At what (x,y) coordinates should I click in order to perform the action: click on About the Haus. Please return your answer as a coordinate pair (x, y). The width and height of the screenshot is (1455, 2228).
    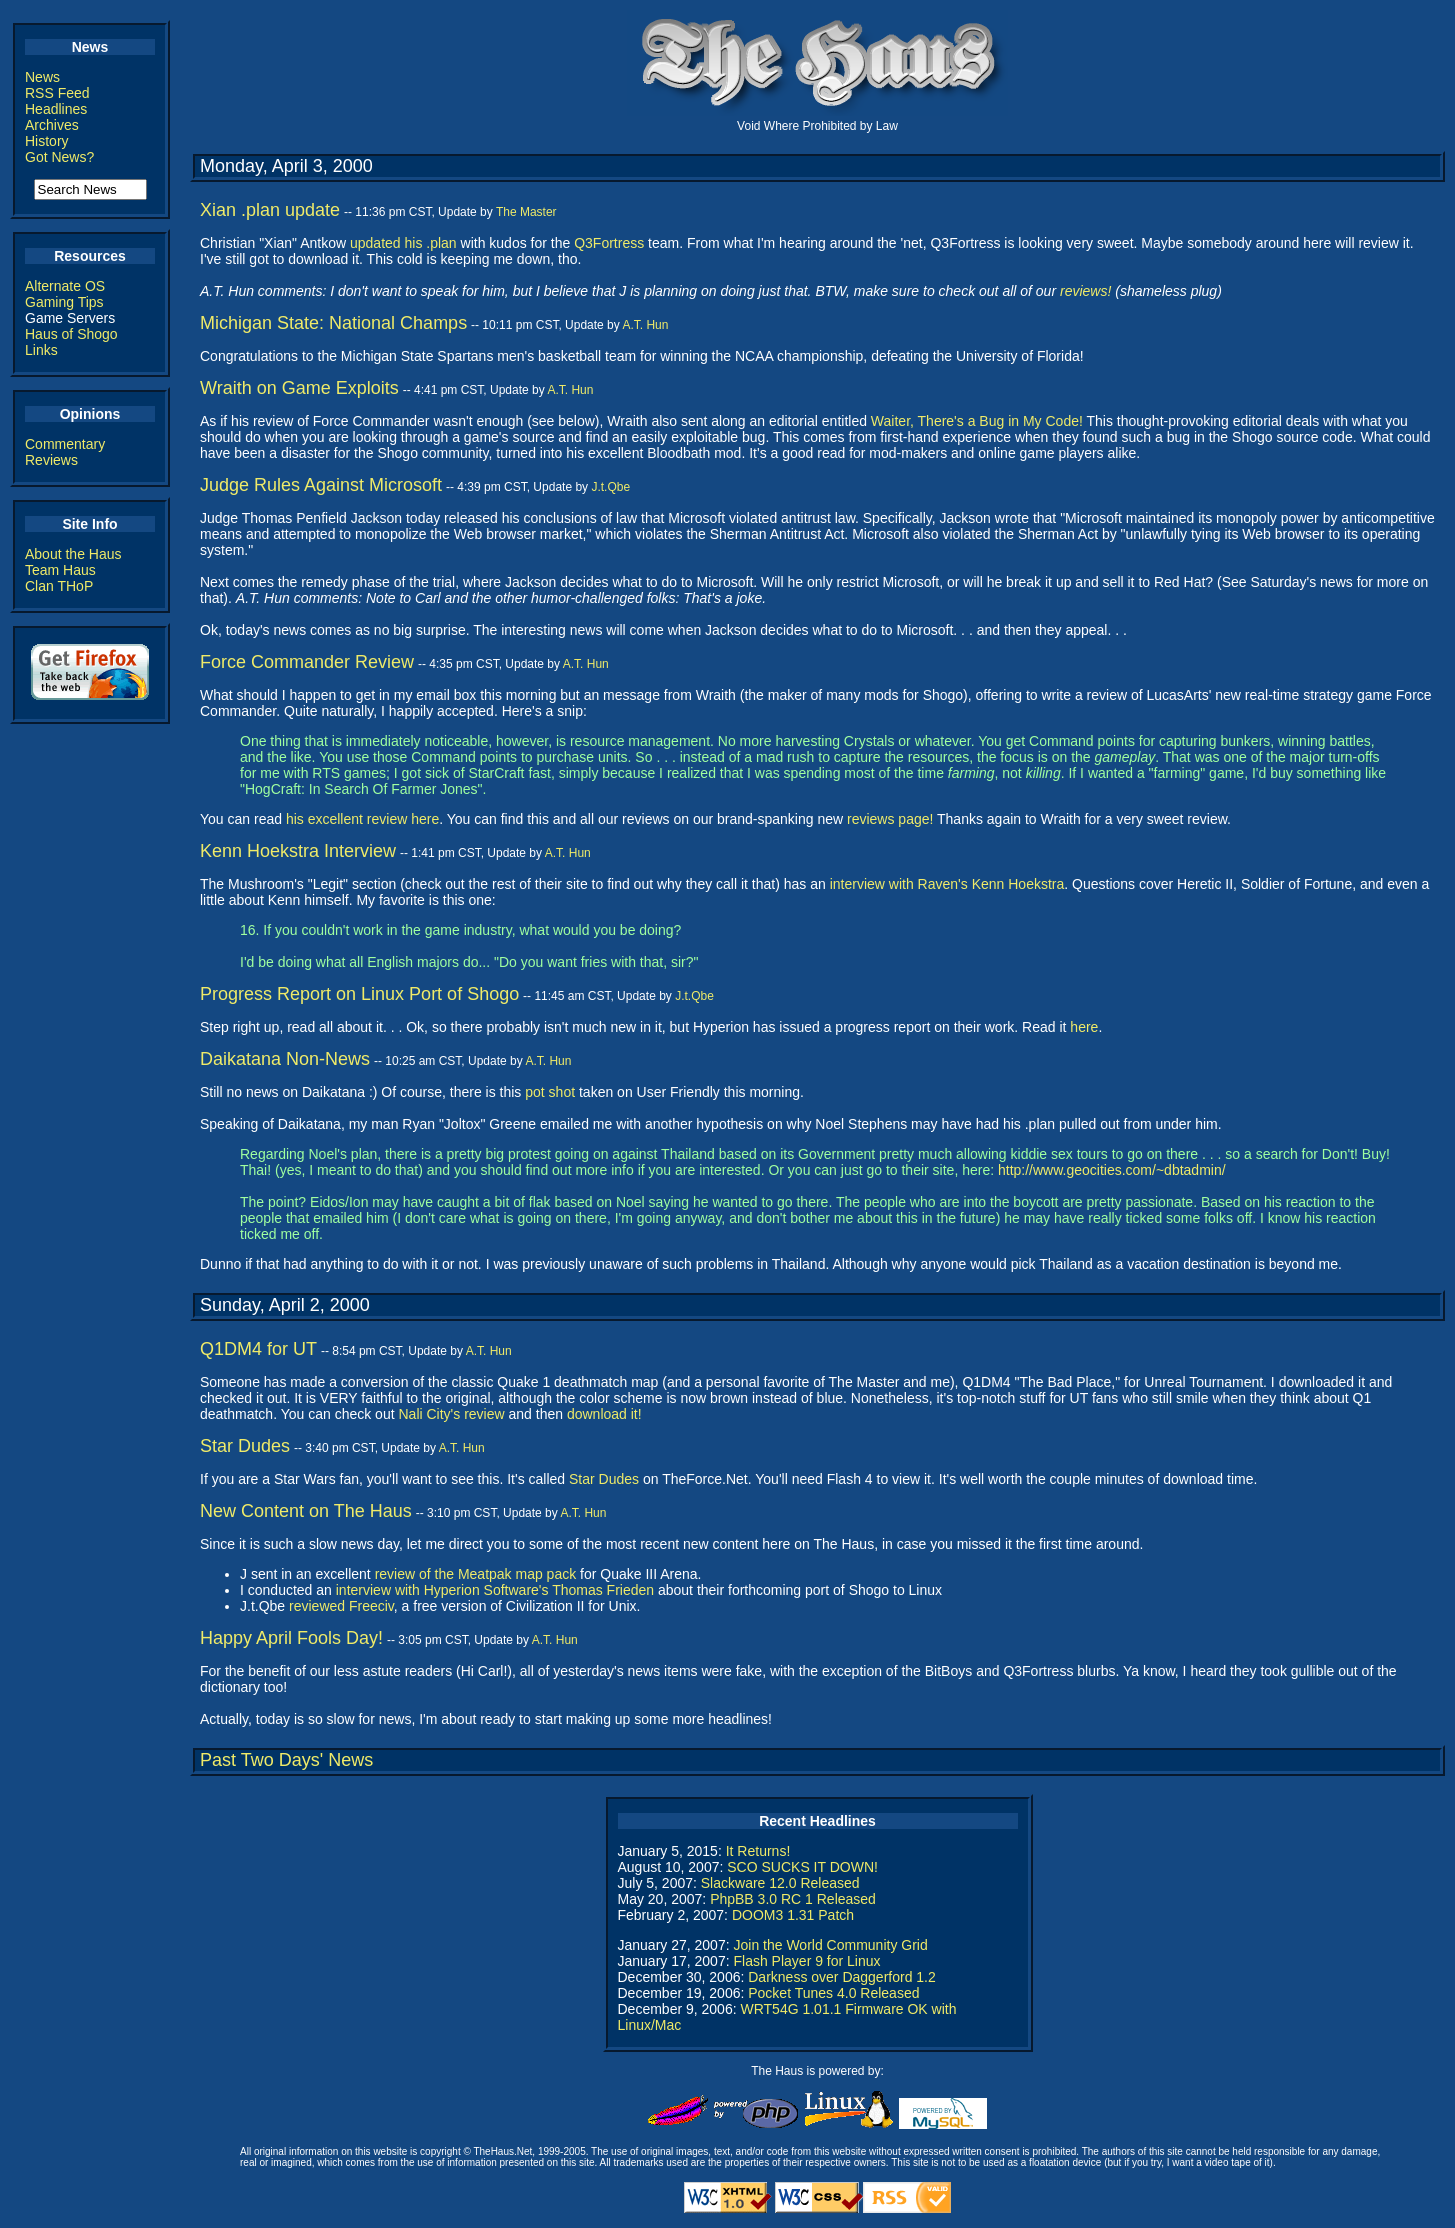
    Looking at the image, I should click on (73, 554).